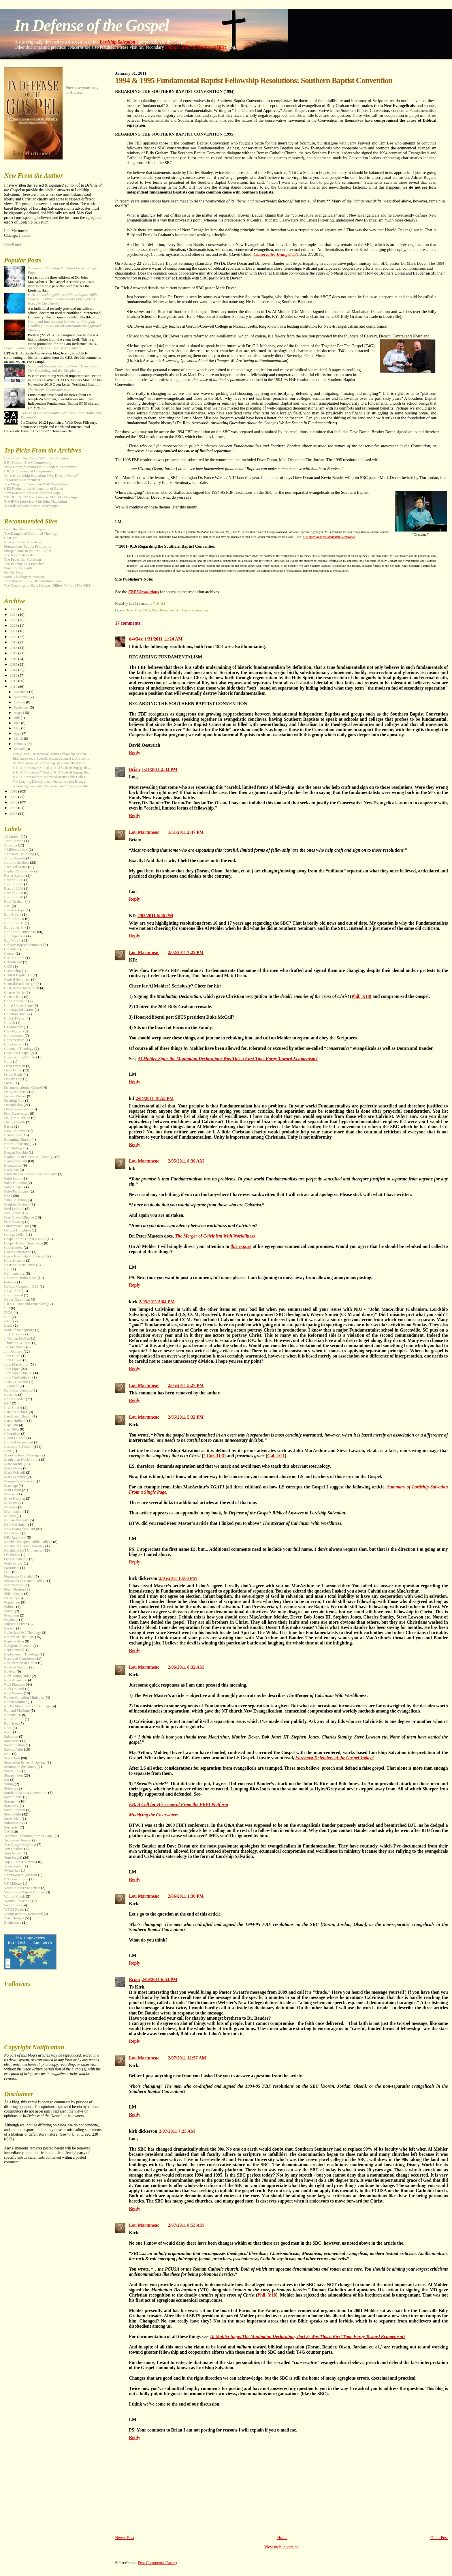  I want to click on False Gospel, so click(13, 1187).